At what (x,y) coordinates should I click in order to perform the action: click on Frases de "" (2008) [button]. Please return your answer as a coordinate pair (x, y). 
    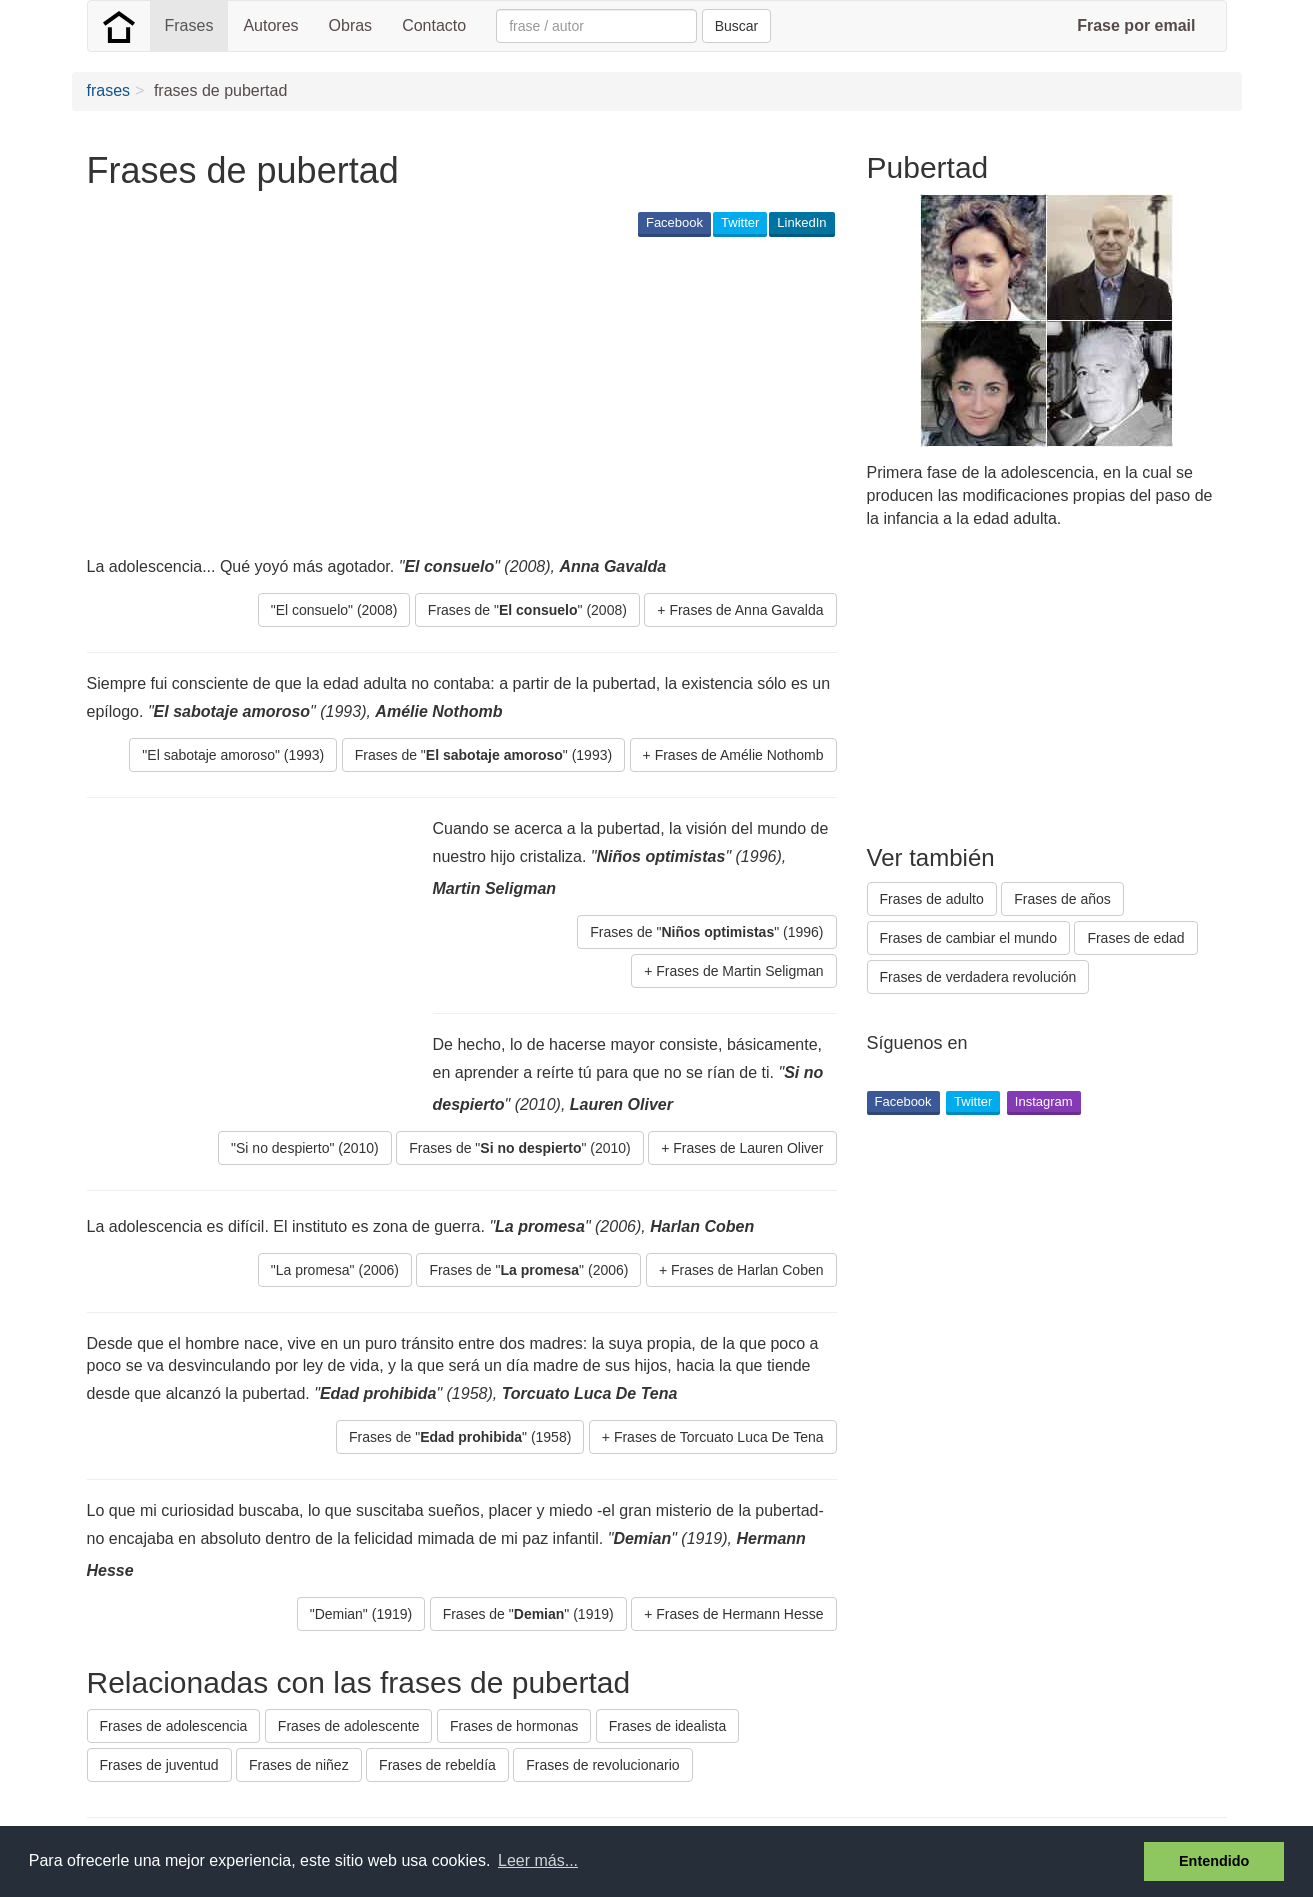
    Looking at the image, I should click on (527, 610).